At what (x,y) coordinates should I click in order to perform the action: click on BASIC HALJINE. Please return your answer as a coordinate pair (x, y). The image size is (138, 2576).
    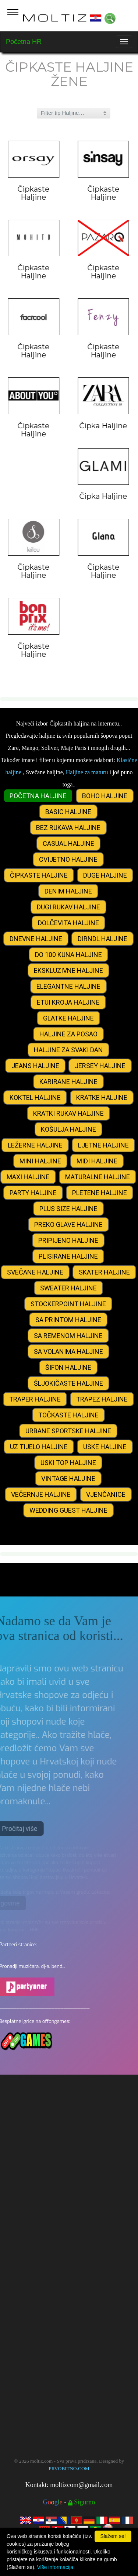
    Looking at the image, I should click on (68, 812).